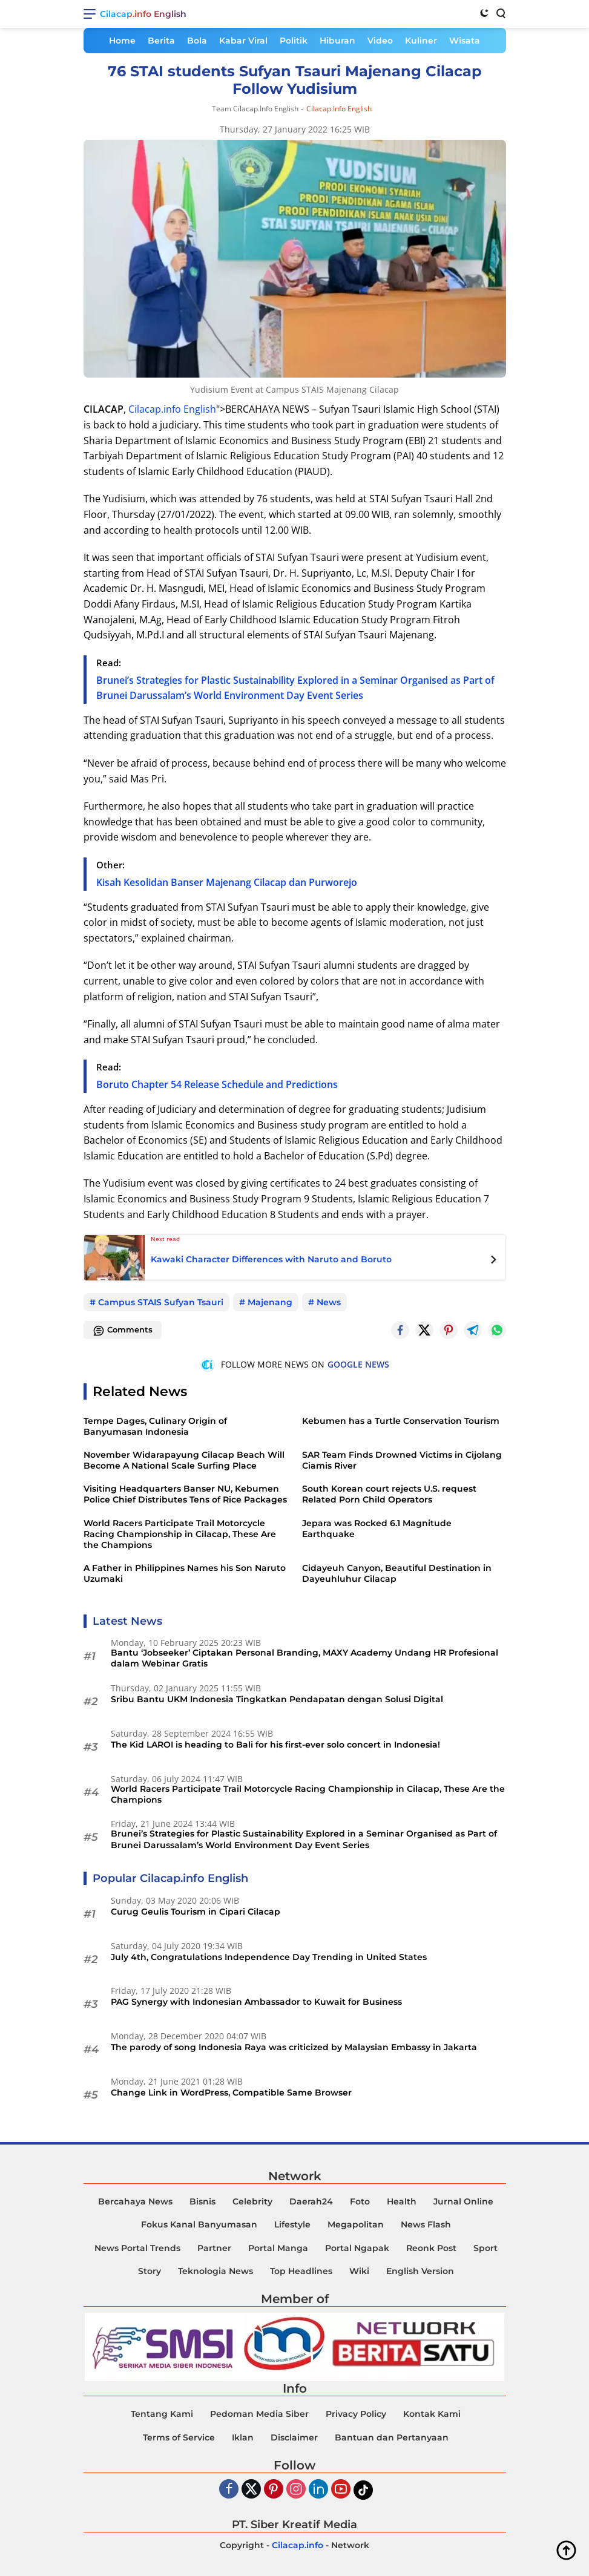 The width and height of the screenshot is (589, 2576). What do you see at coordinates (424, 1330) in the screenshot?
I see `[Twitter]` at bounding box center [424, 1330].